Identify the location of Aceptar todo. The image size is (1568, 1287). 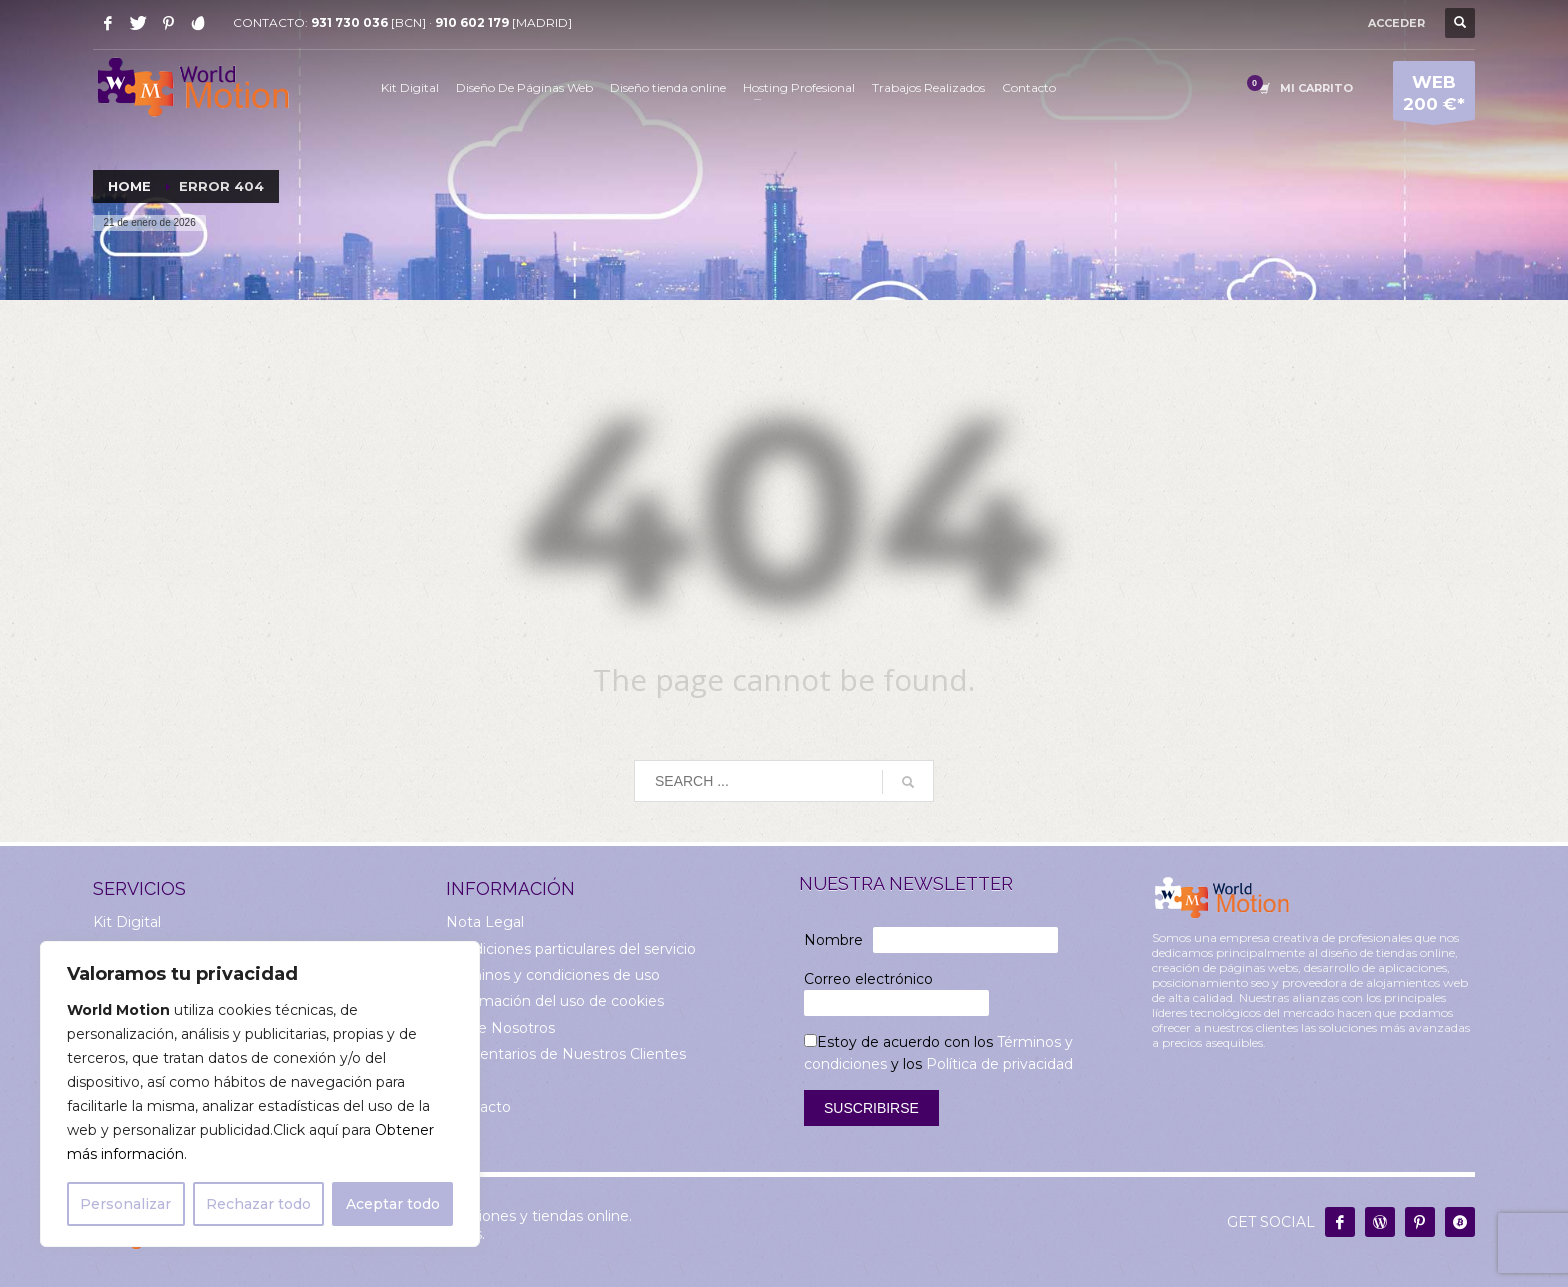
(393, 1204).